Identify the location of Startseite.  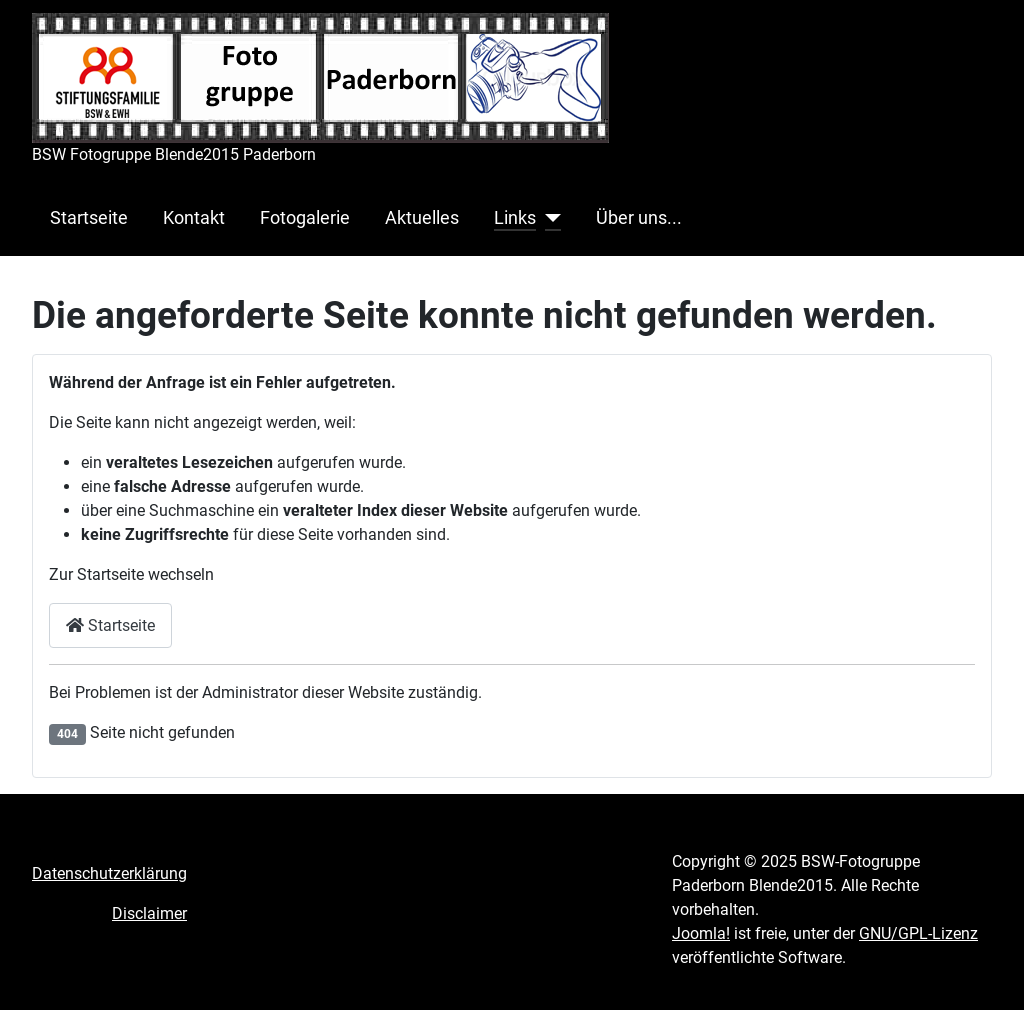
(89, 218).